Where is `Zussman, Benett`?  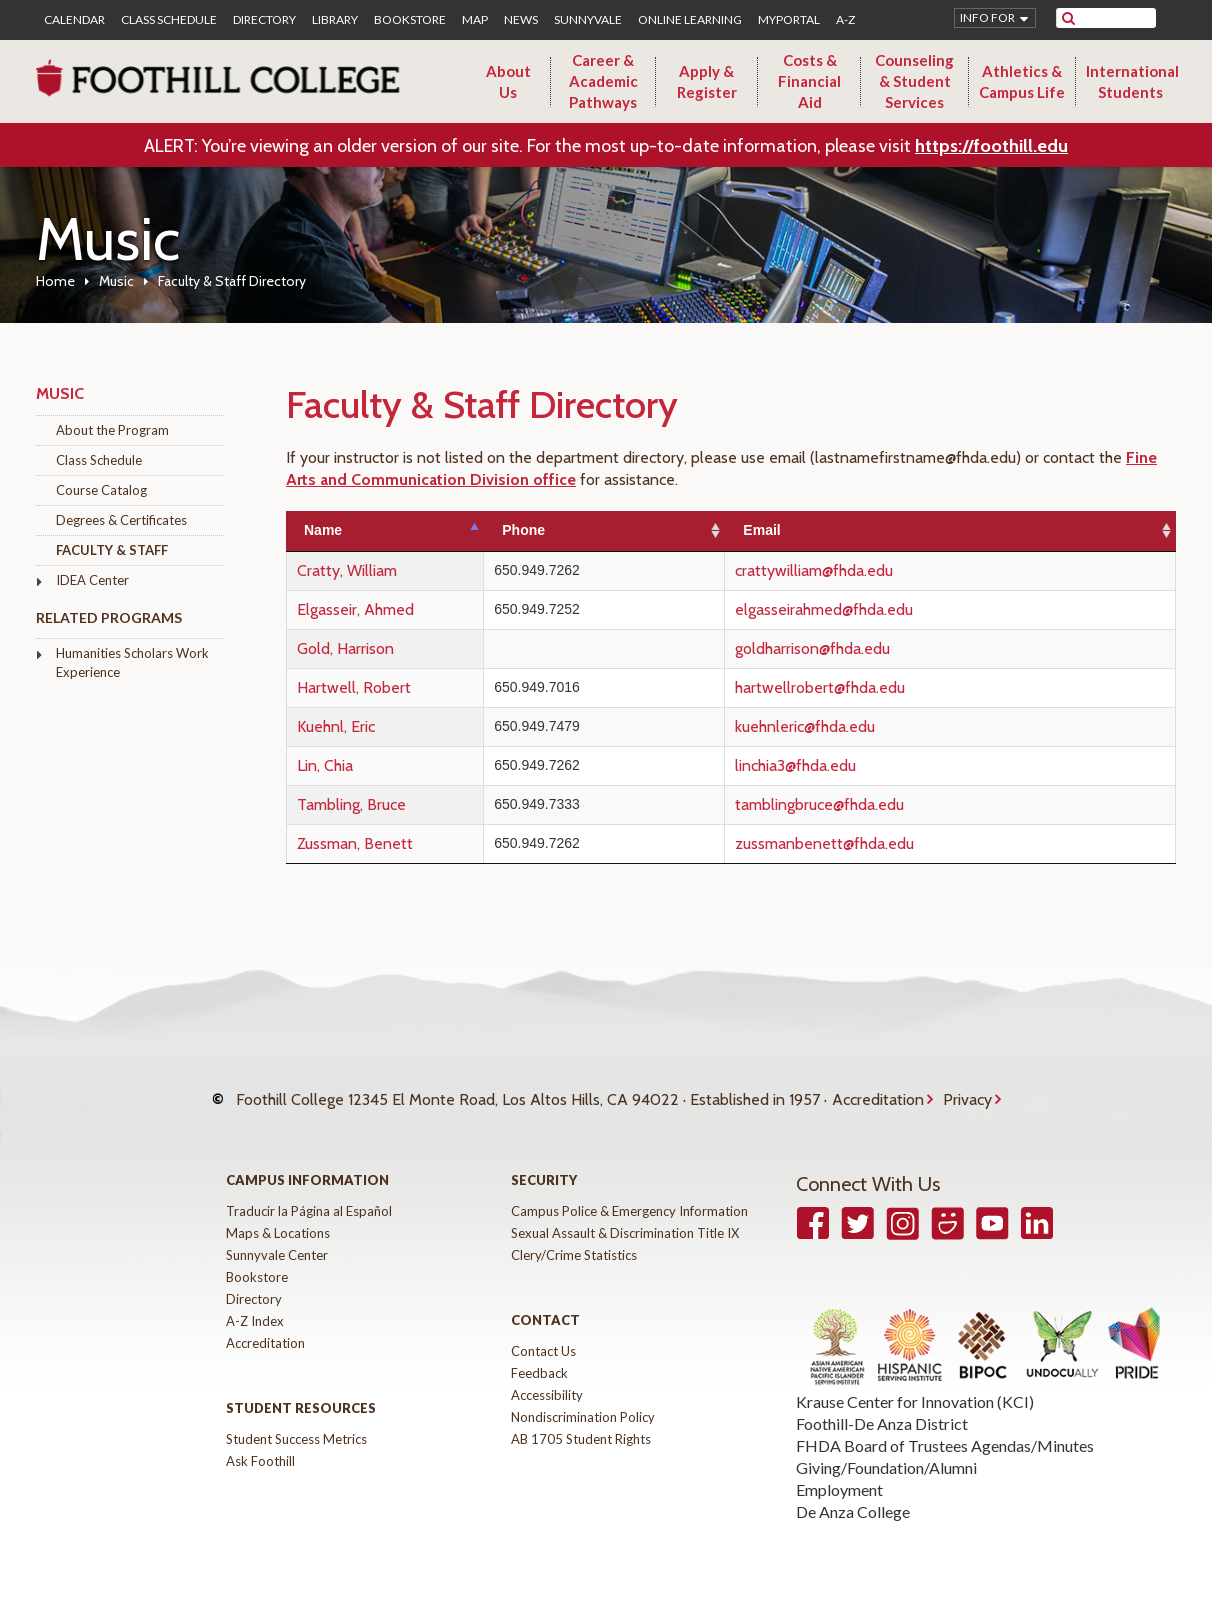
Zussman, Benett is located at coordinates (355, 843).